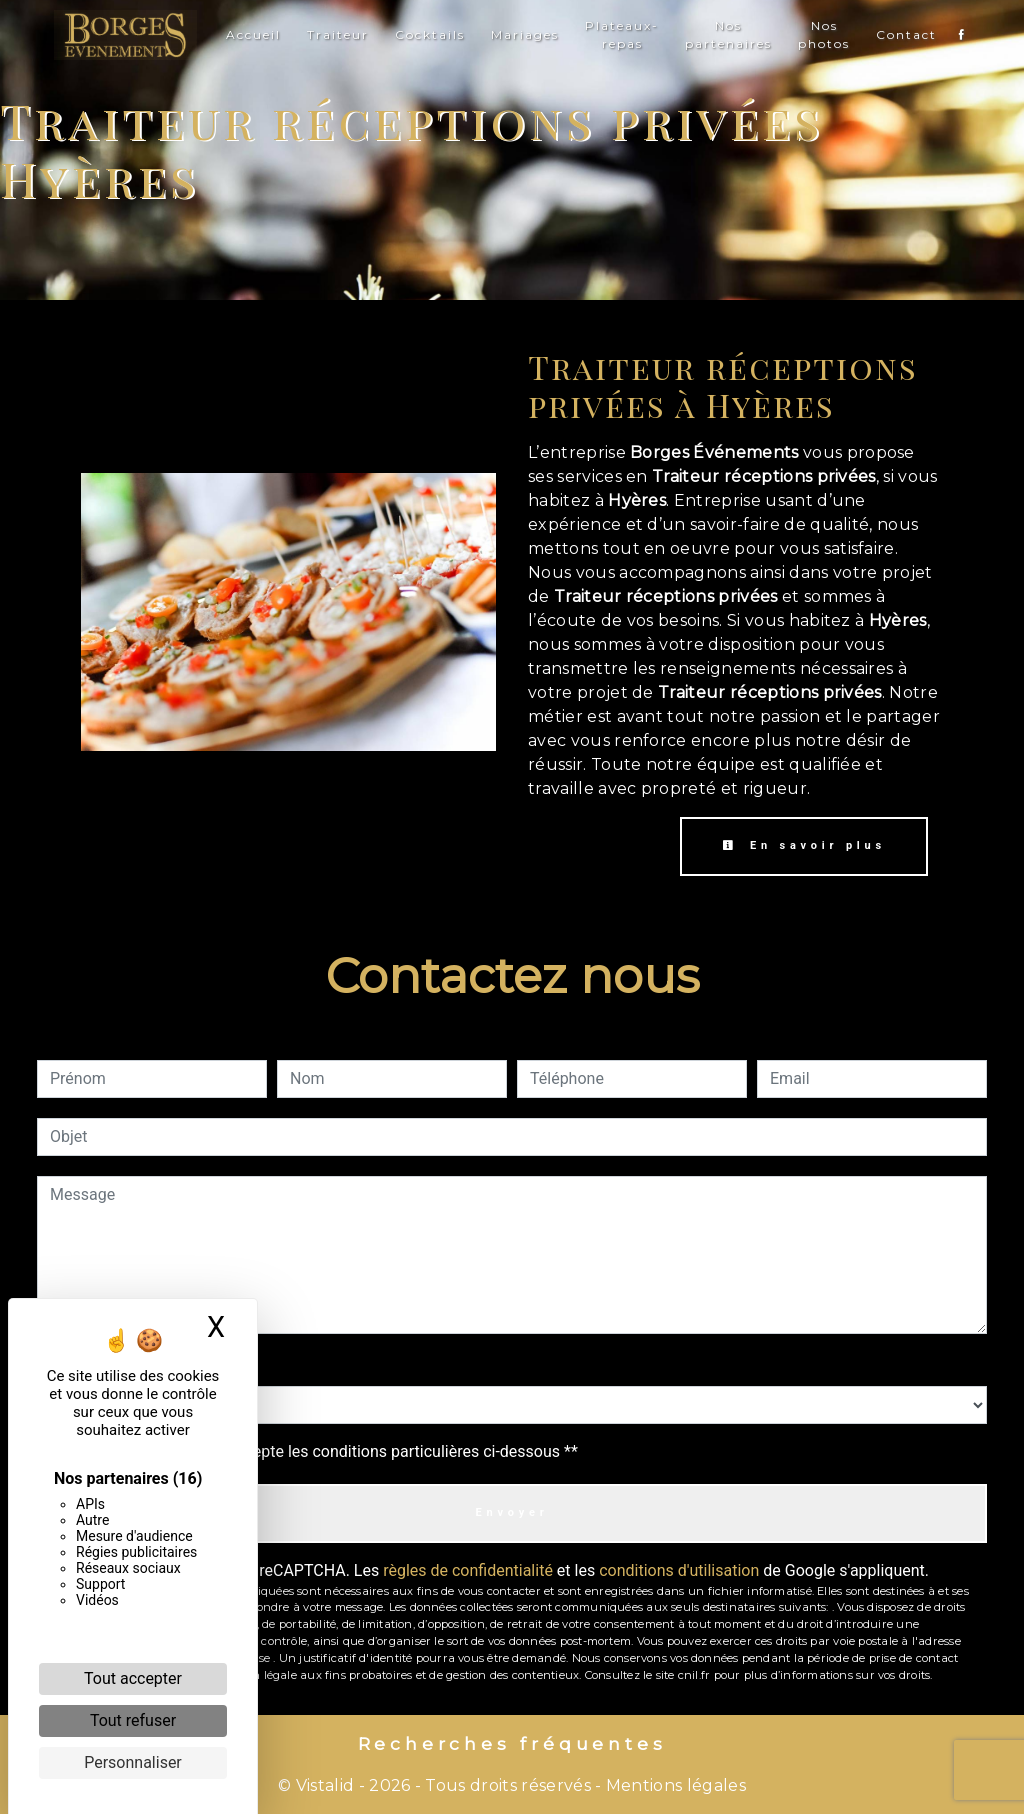  Describe the element at coordinates (674, 1785) in the screenshot. I see `Mentions légales` at that location.